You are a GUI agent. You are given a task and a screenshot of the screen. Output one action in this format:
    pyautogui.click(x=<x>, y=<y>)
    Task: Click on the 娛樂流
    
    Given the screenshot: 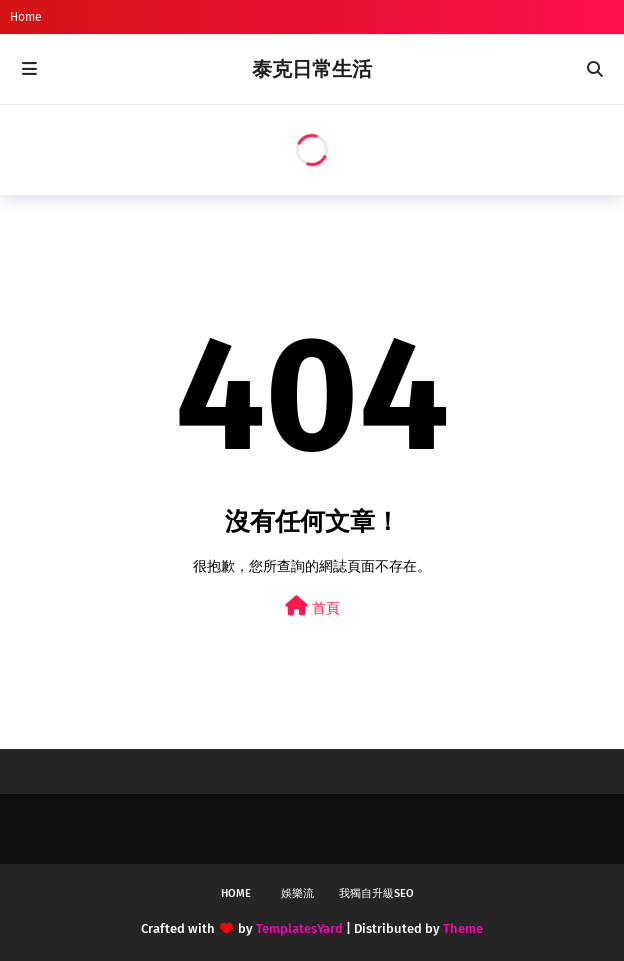 What is the action you would take?
    pyautogui.click(x=297, y=893)
    